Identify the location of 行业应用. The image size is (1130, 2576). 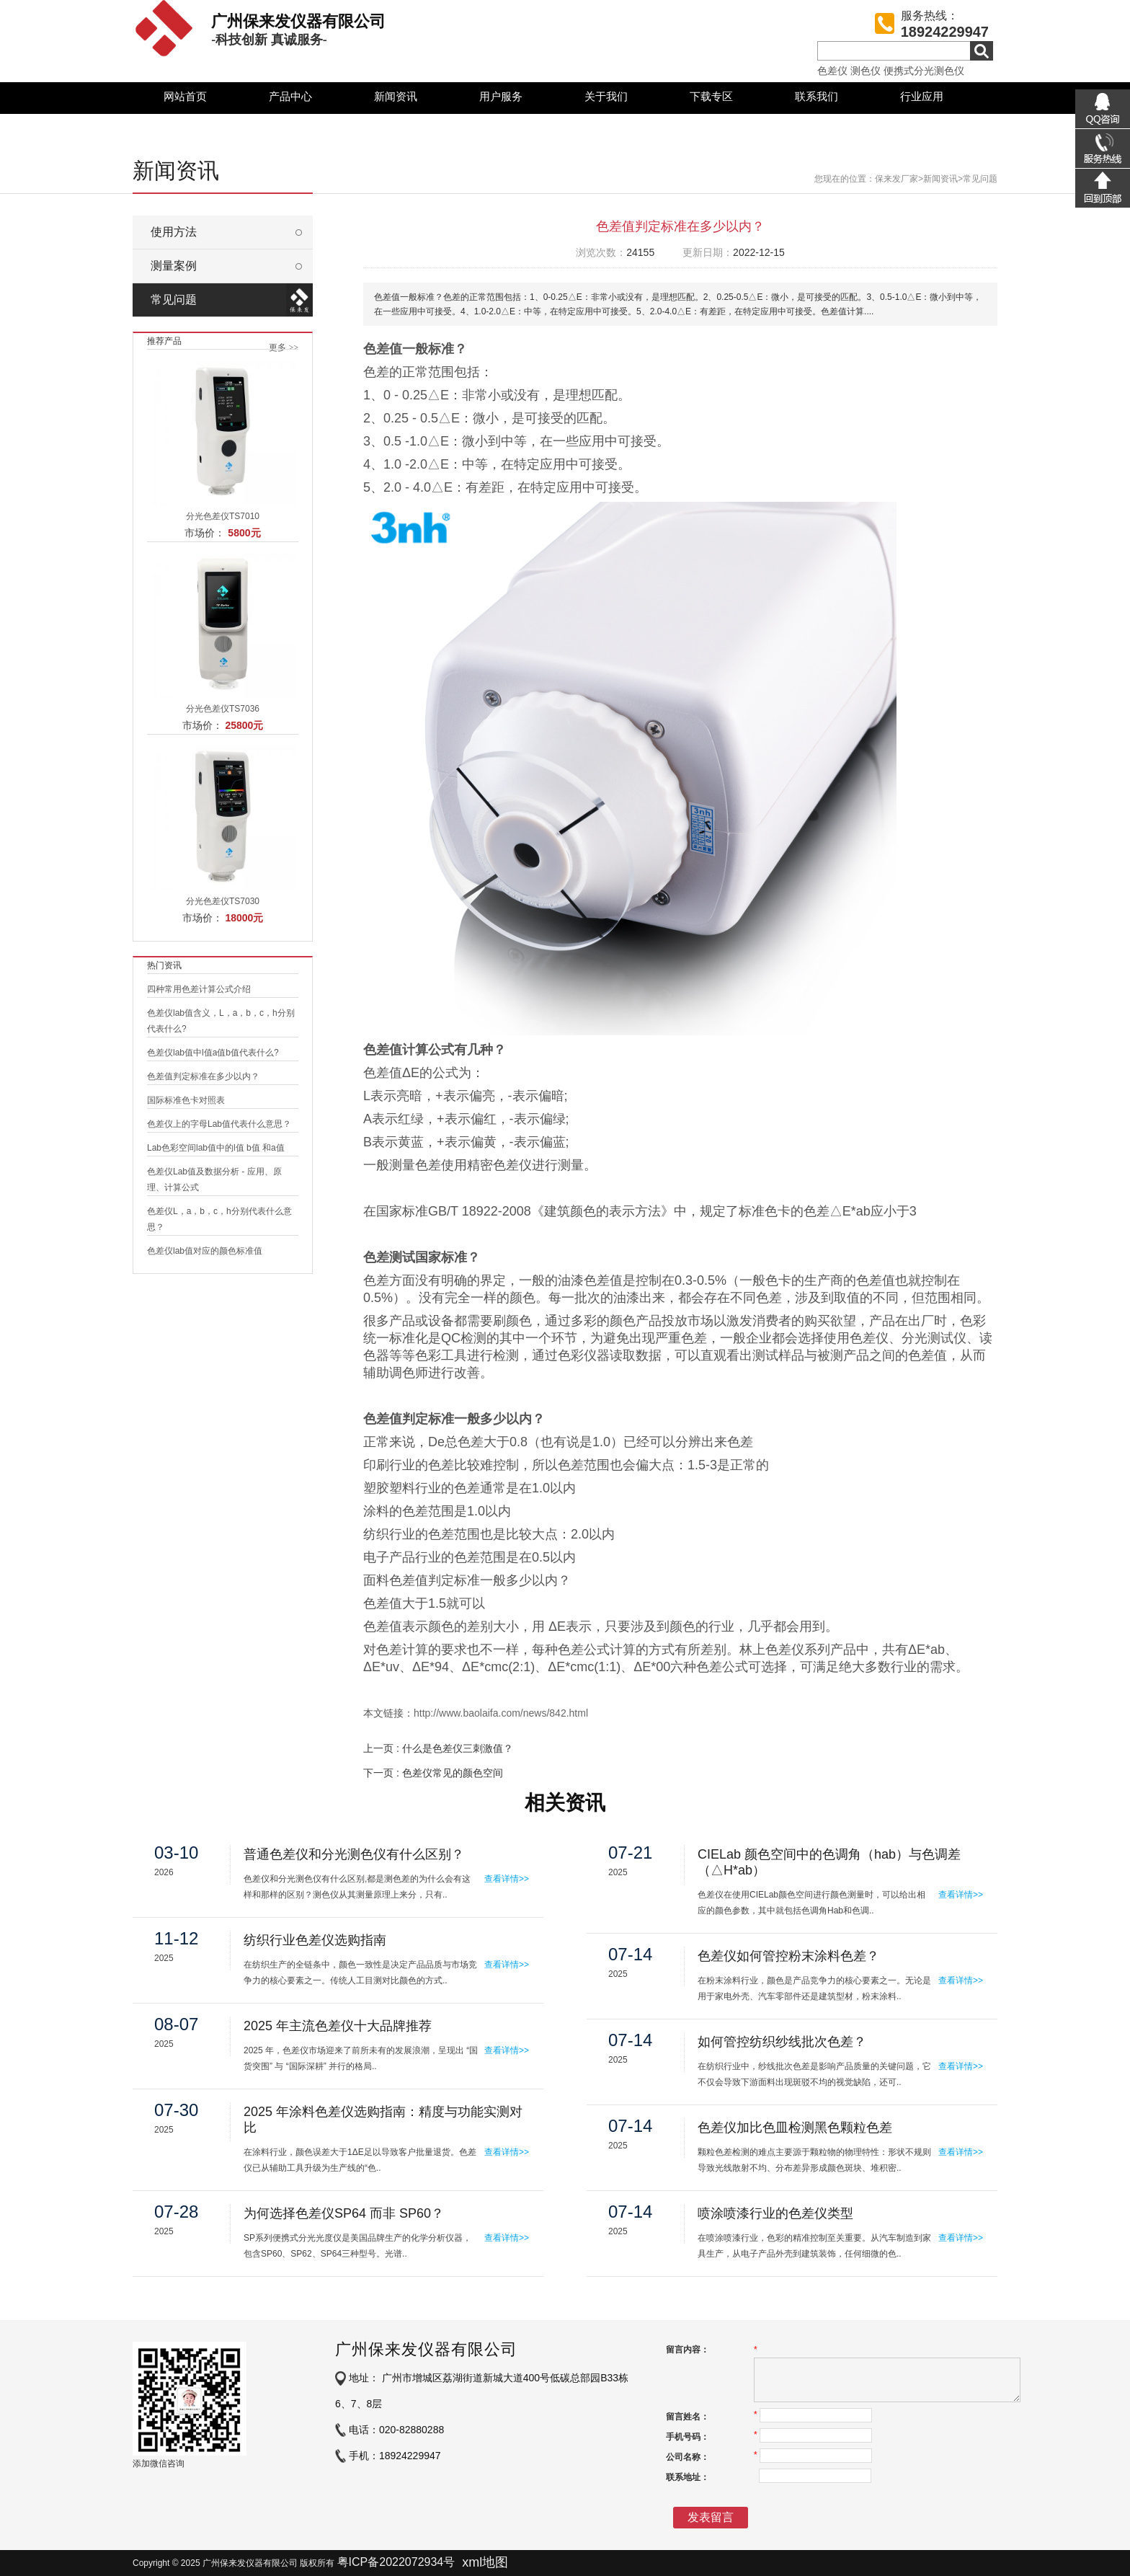
(921, 96).